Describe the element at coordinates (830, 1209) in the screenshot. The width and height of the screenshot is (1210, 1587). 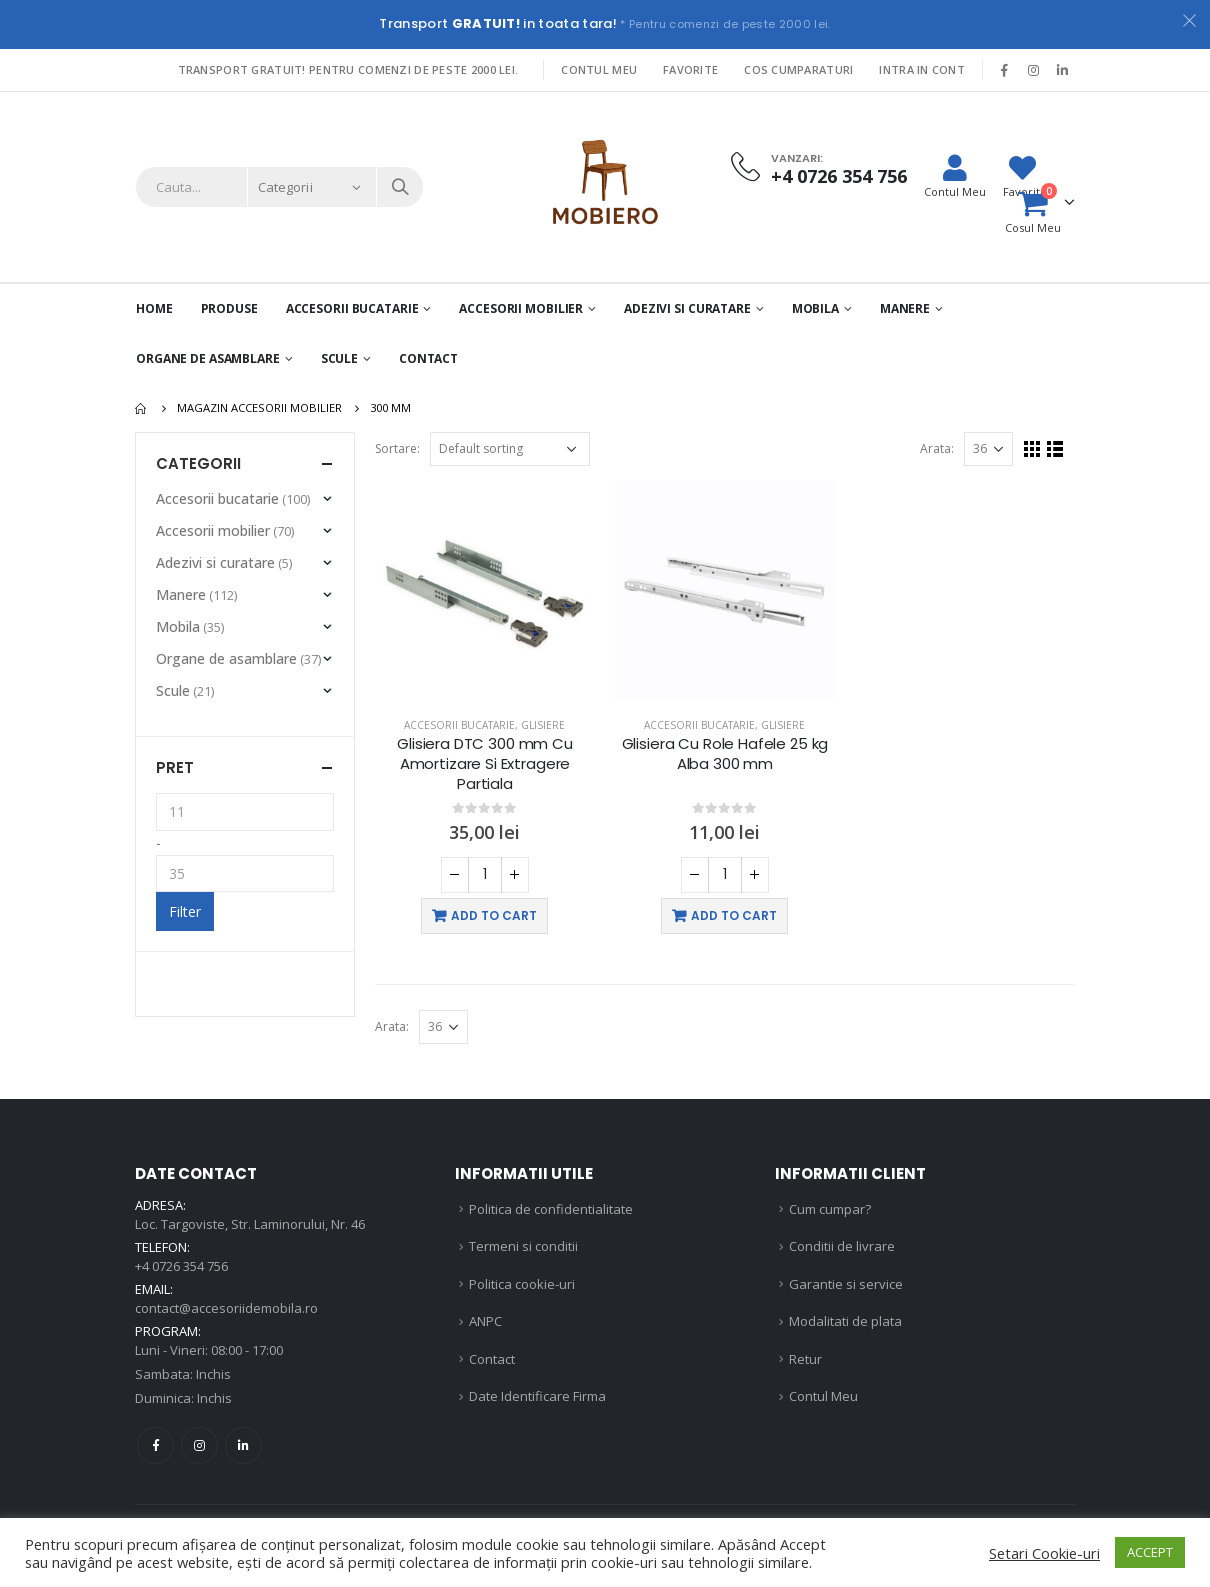
I see `Cum cumpar?` at that location.